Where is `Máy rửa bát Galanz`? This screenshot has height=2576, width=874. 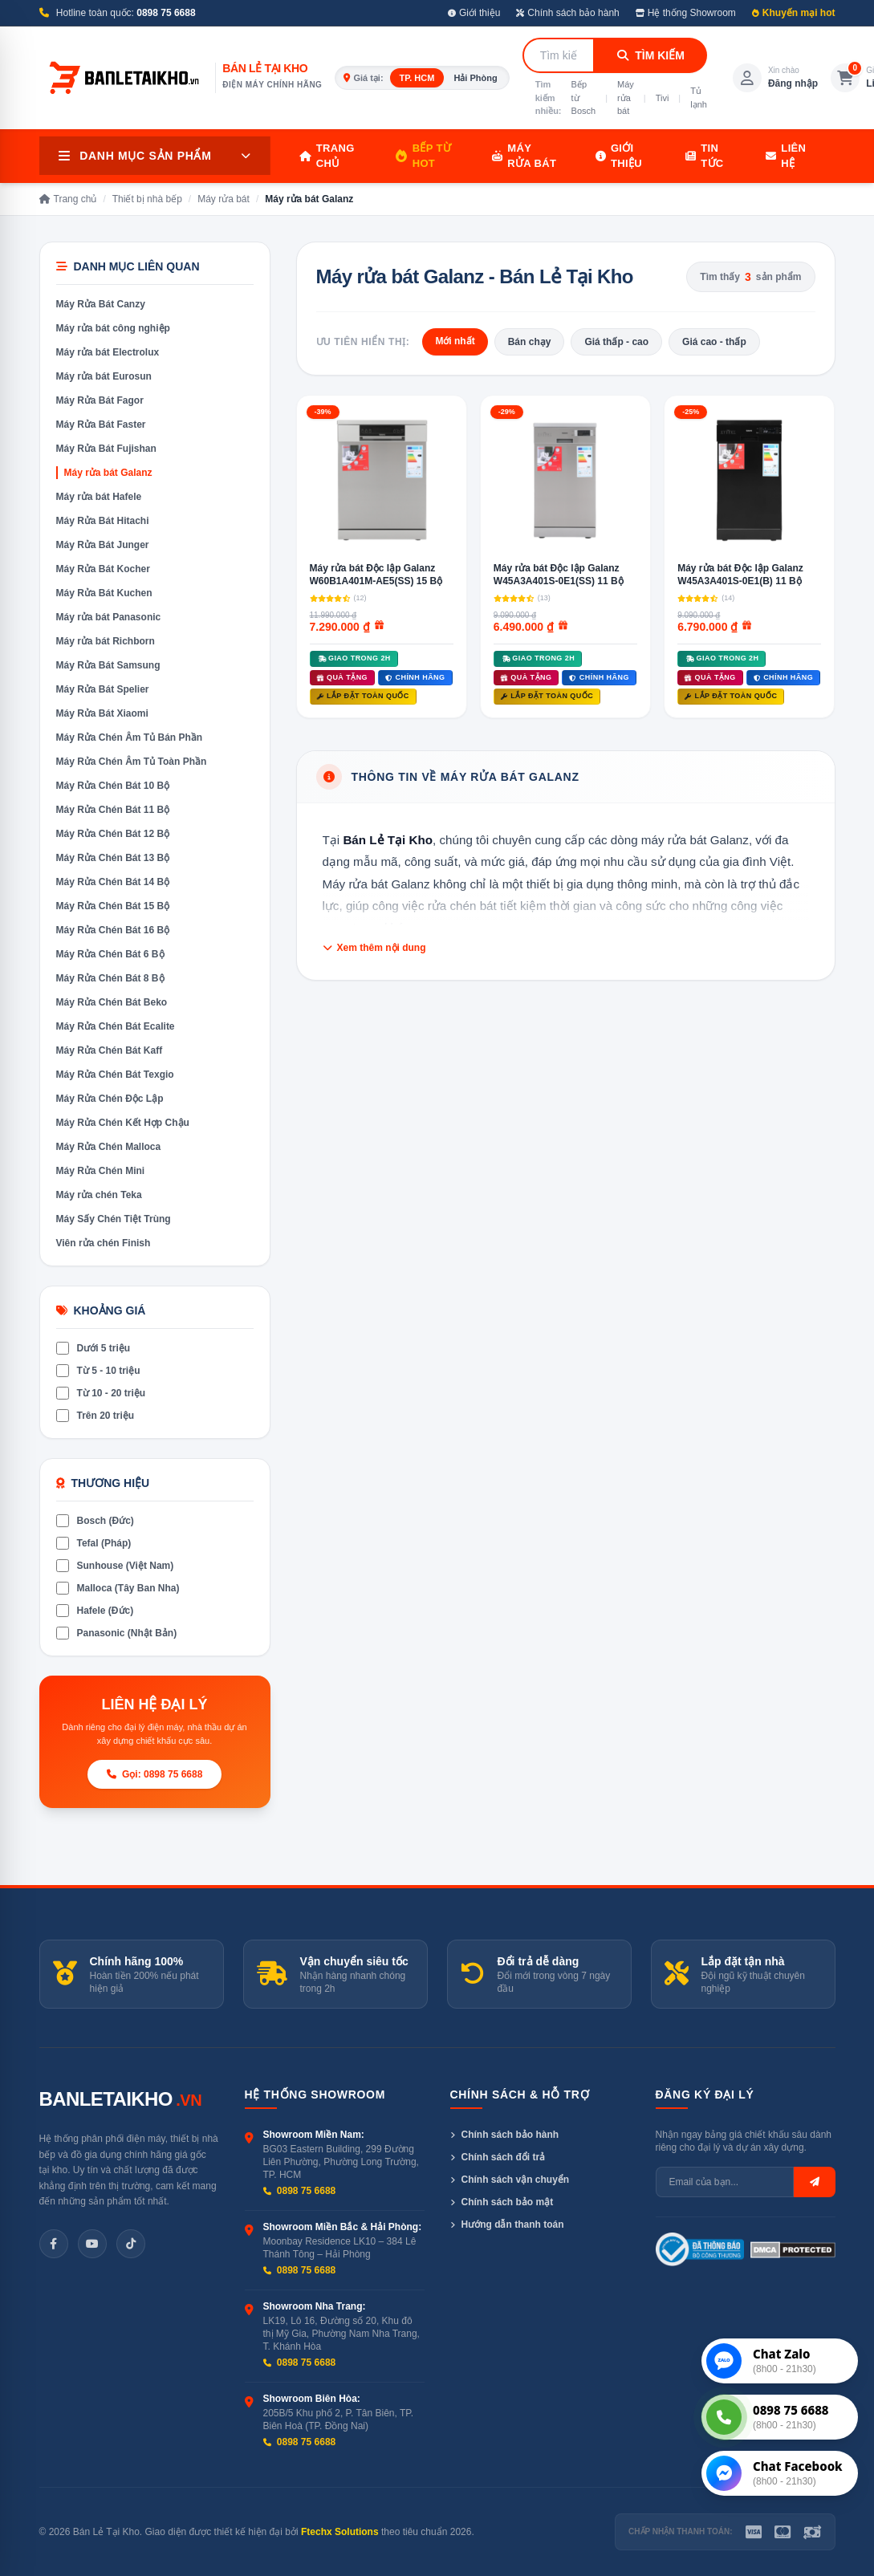
Máy rửa bát Galanz is located at coordinates (108, 472).